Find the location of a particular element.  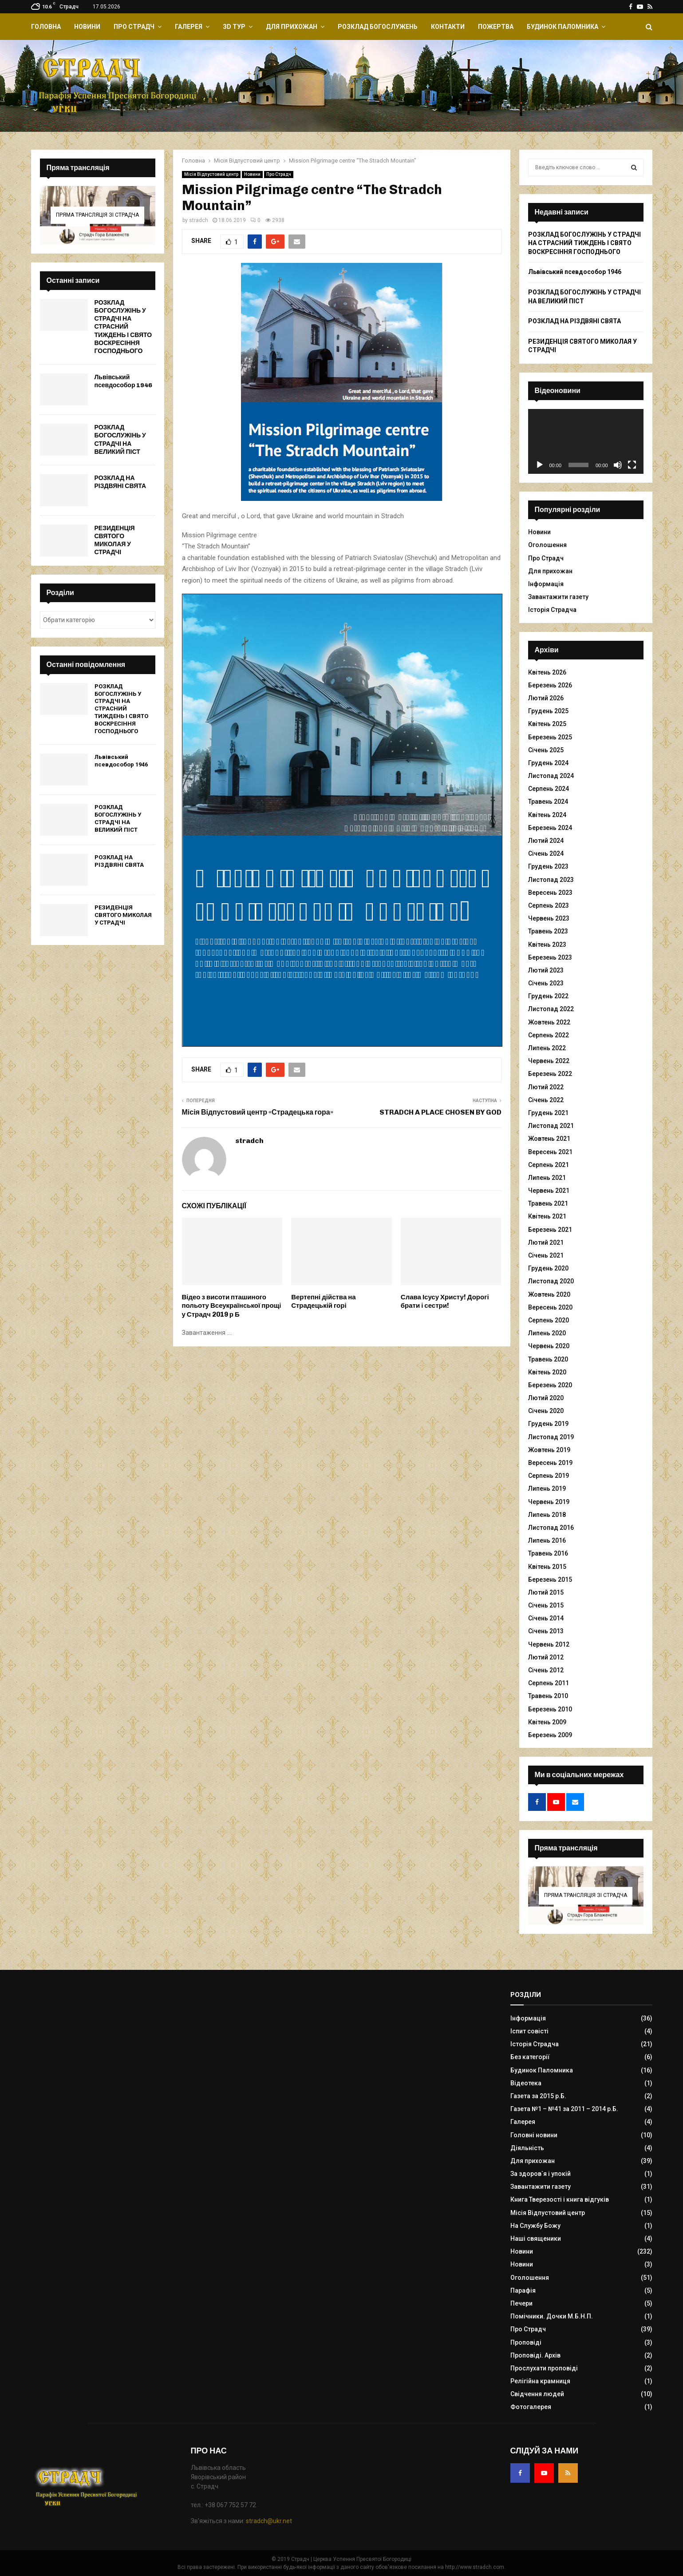

Жовтень 2022 is located at coordinates (549, 1022).